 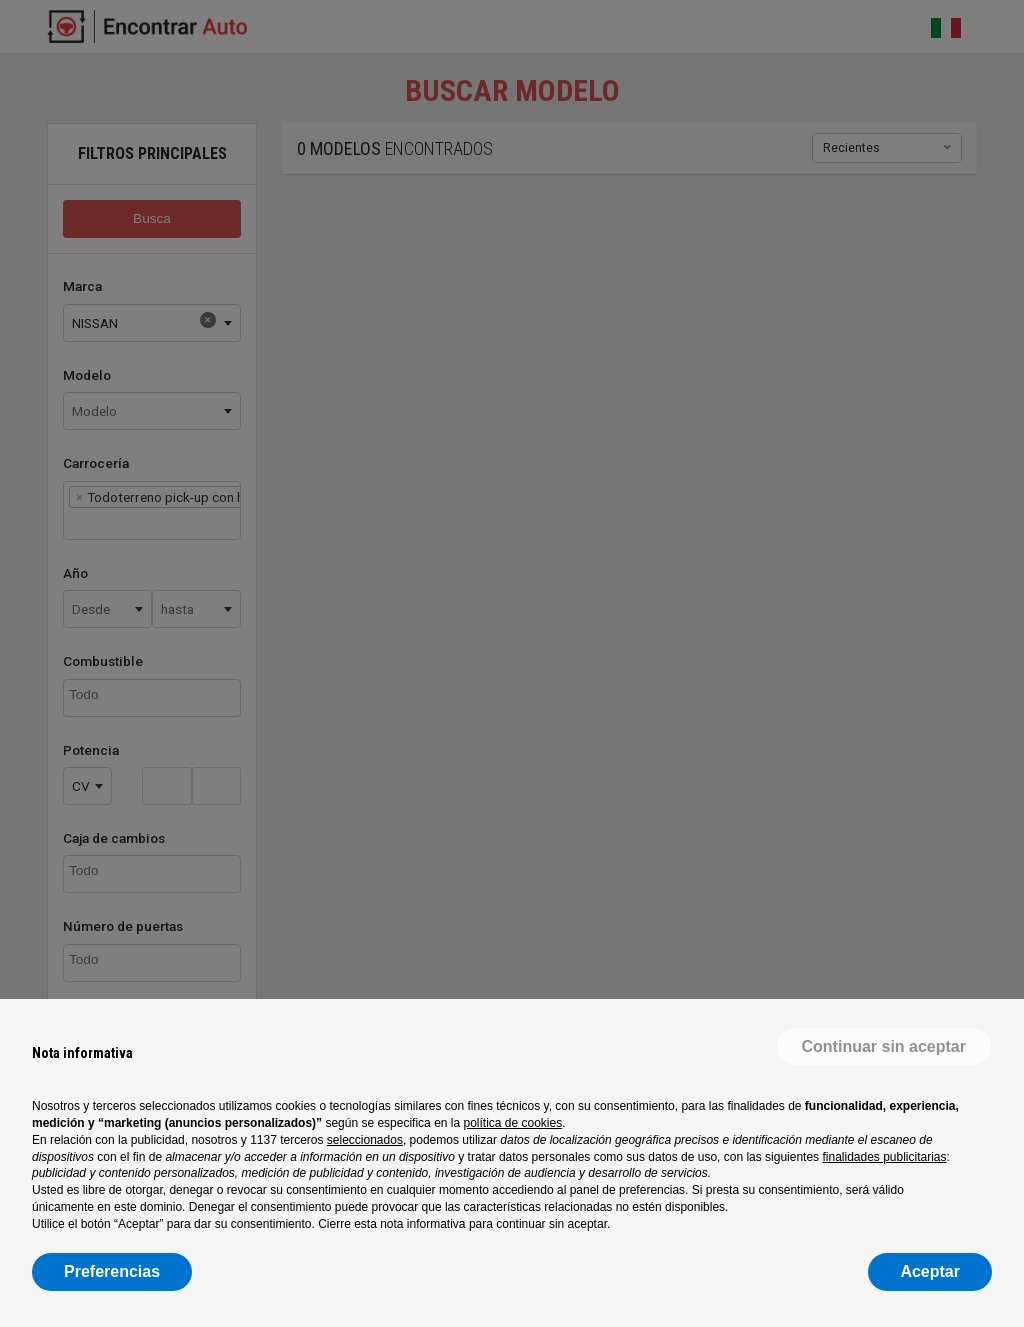 What do you see at coordinates (884, 1157) in the screenshot?
I see `finalidades publicitarias` at bounding box center [884, 1157].